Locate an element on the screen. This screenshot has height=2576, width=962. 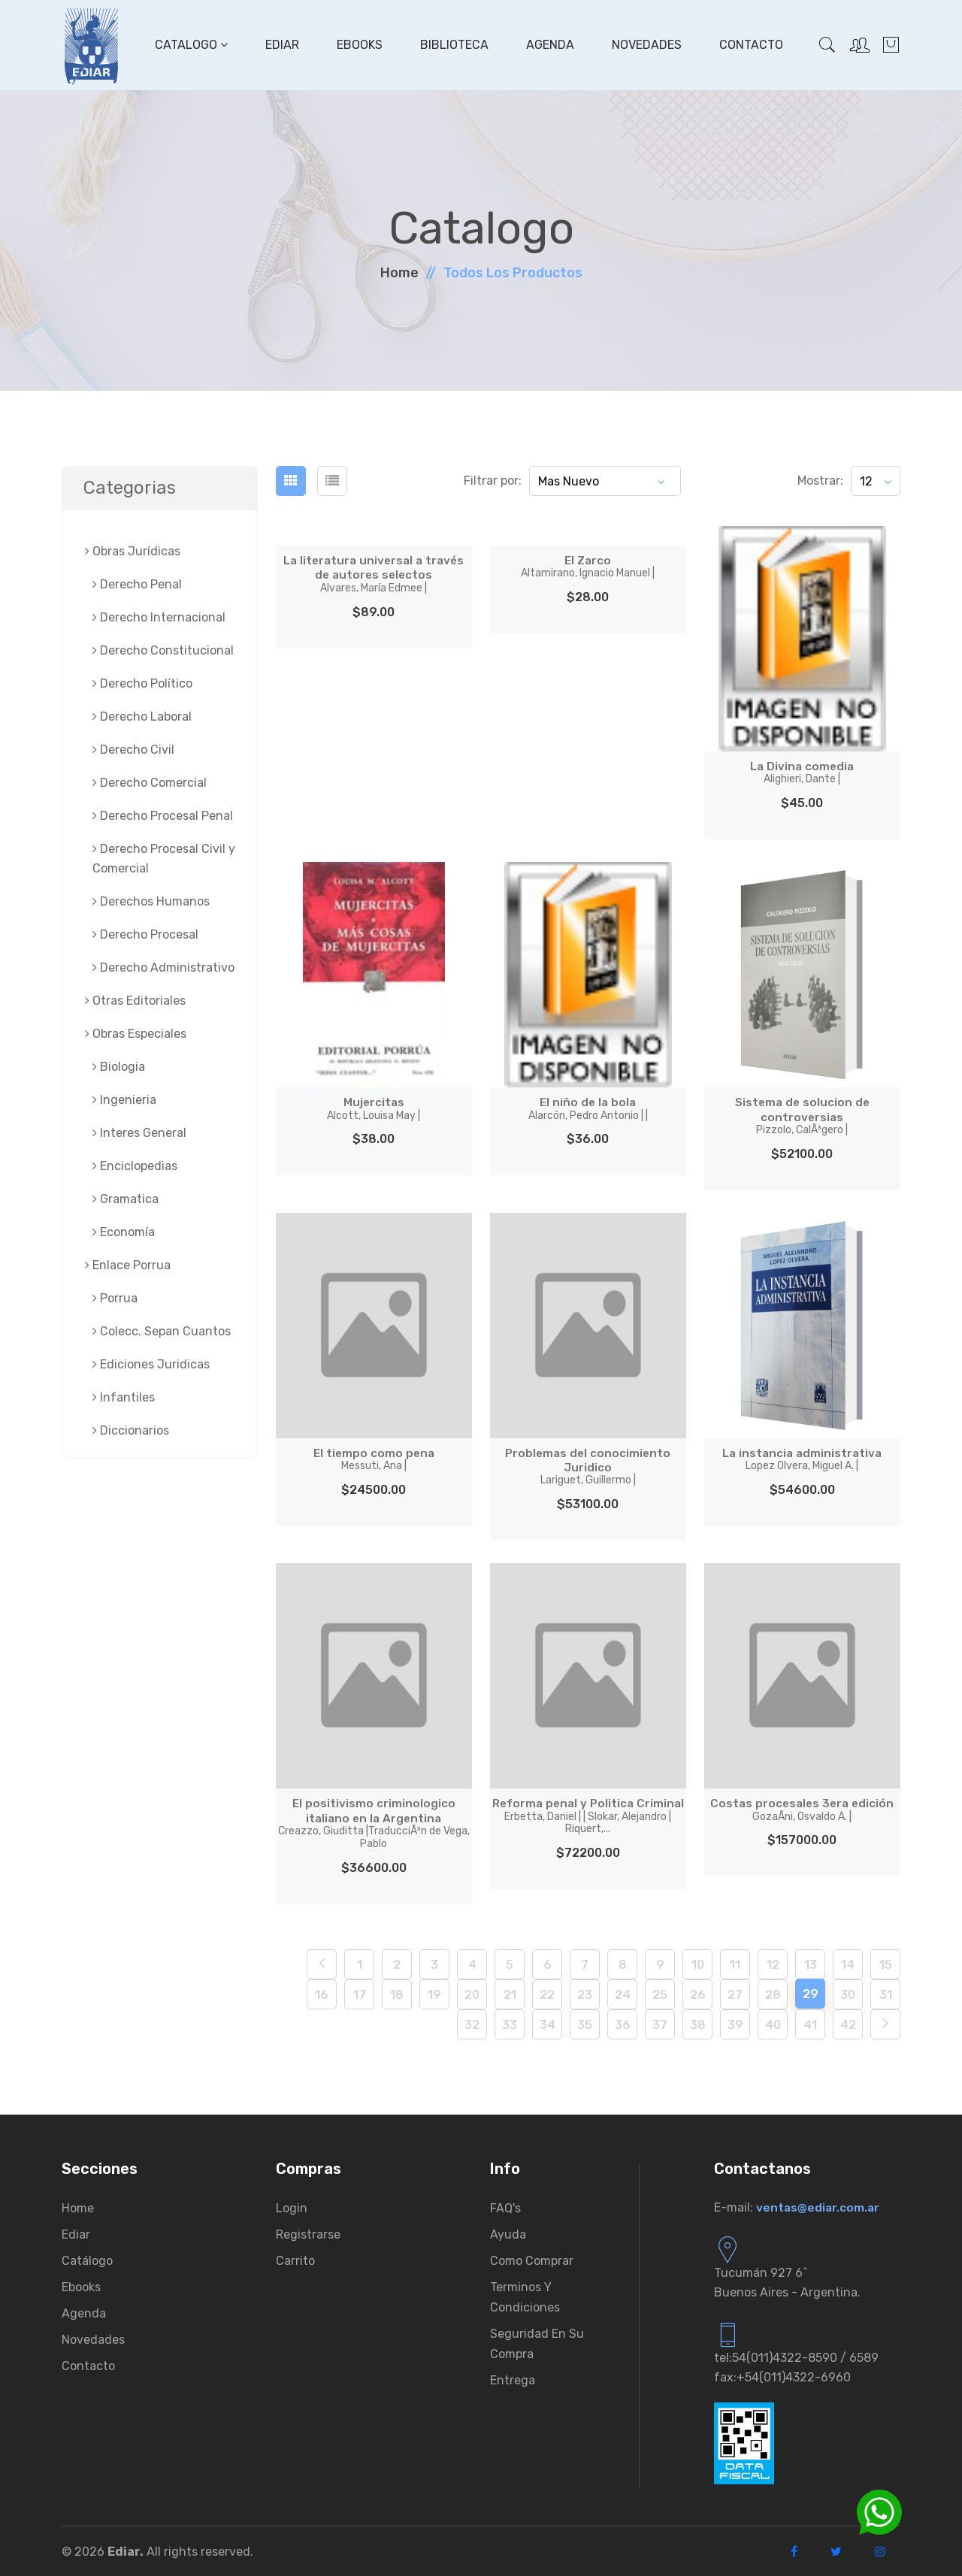
Costas procesales 3era edición is located at coordinates (802, 1808).